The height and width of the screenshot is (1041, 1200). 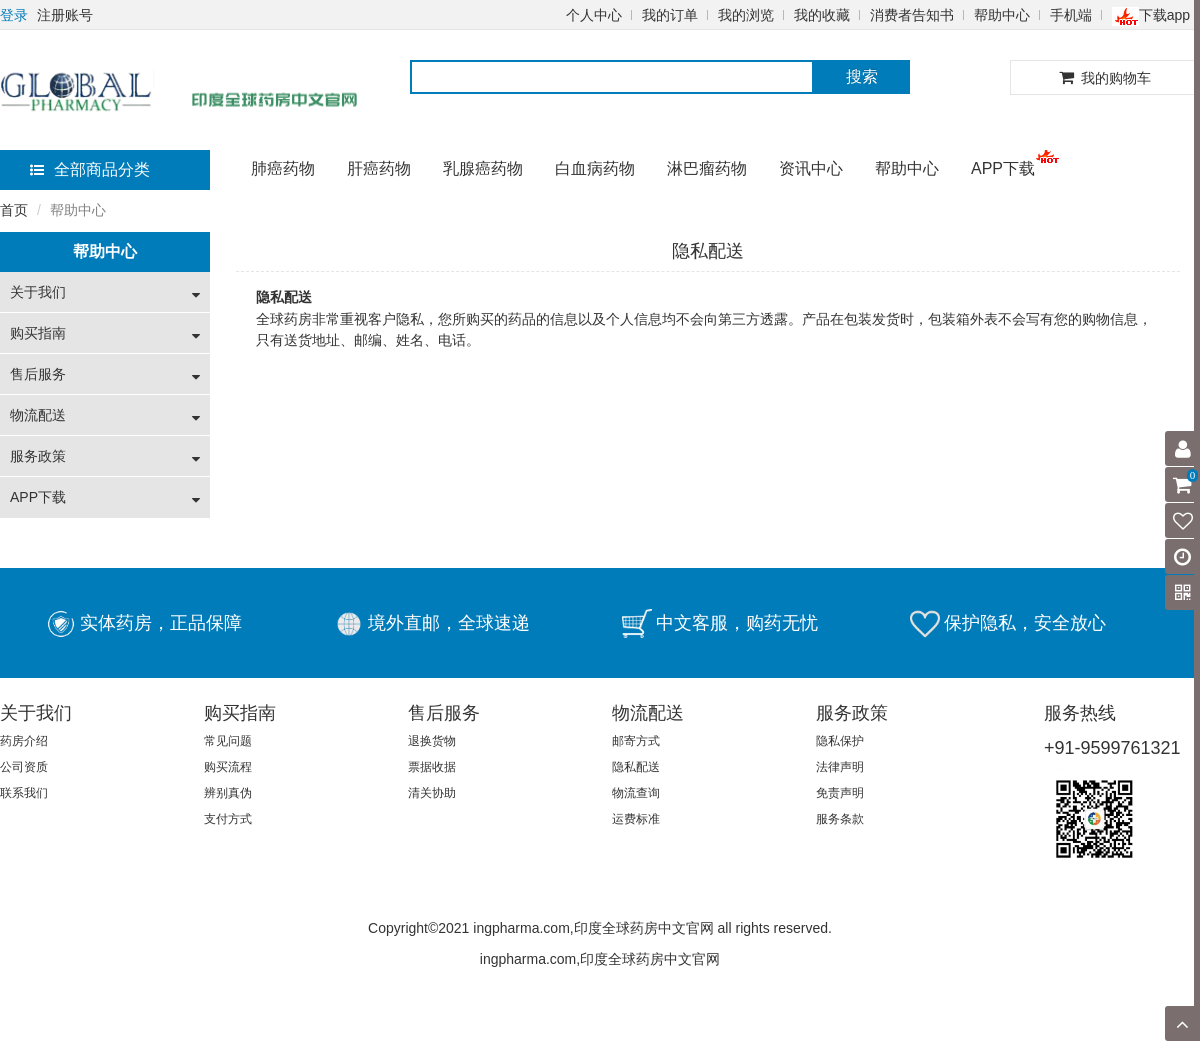 I want to click on 物流查询, so click(x=636, y=793).